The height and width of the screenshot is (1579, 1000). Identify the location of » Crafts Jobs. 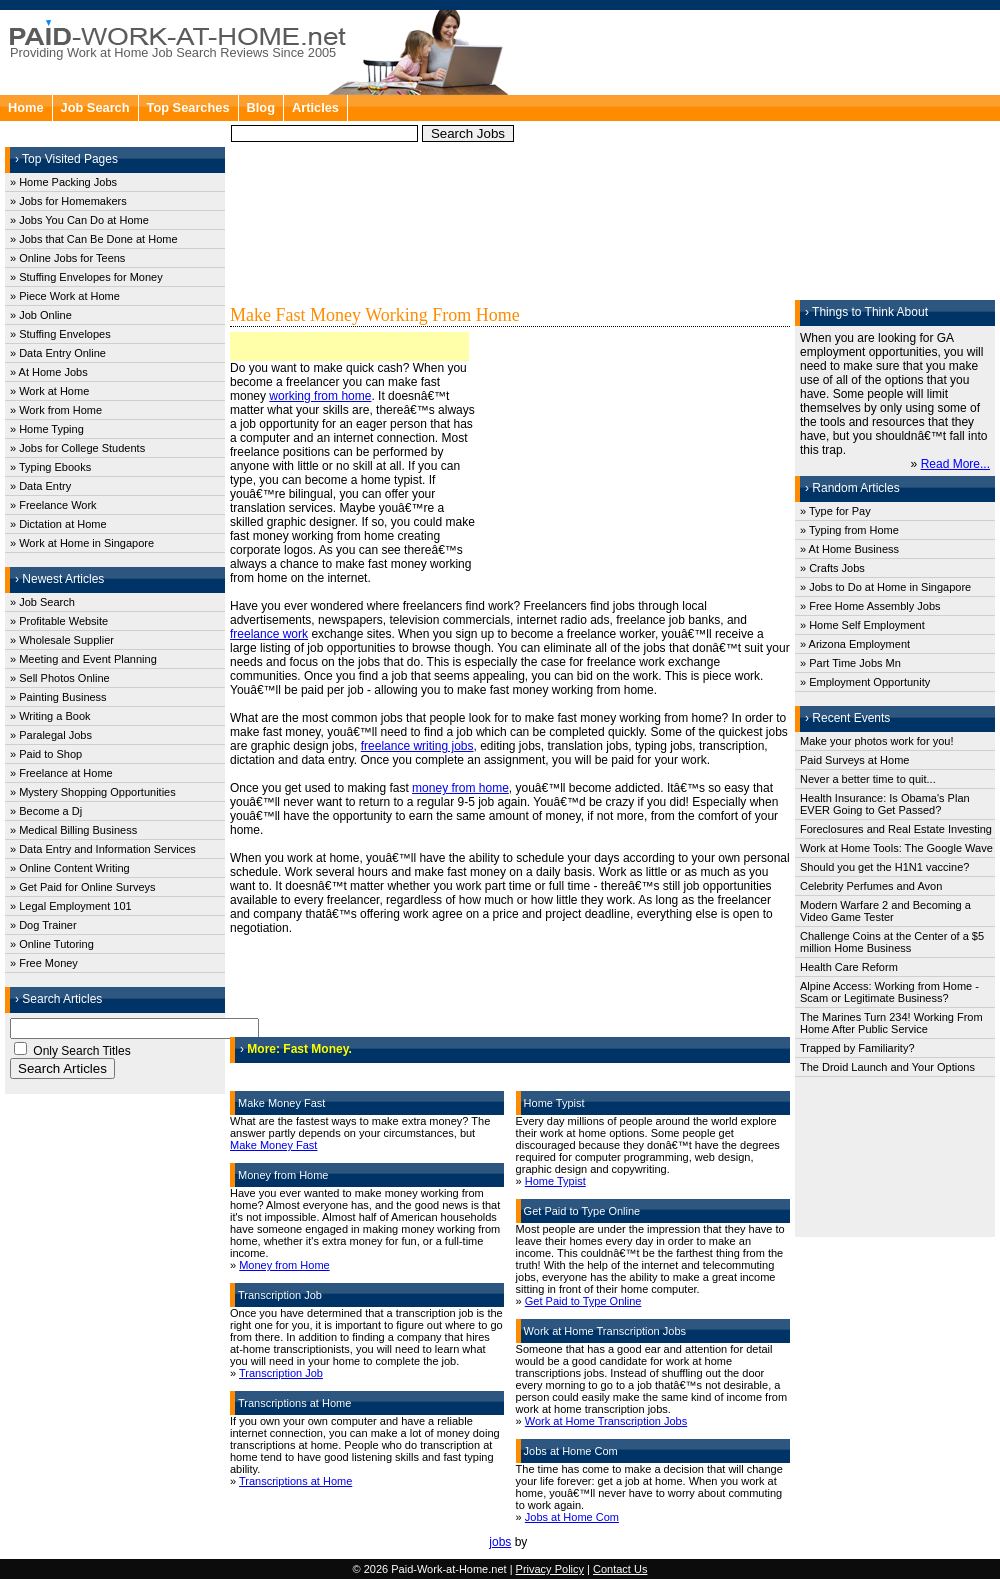
(832, 568).